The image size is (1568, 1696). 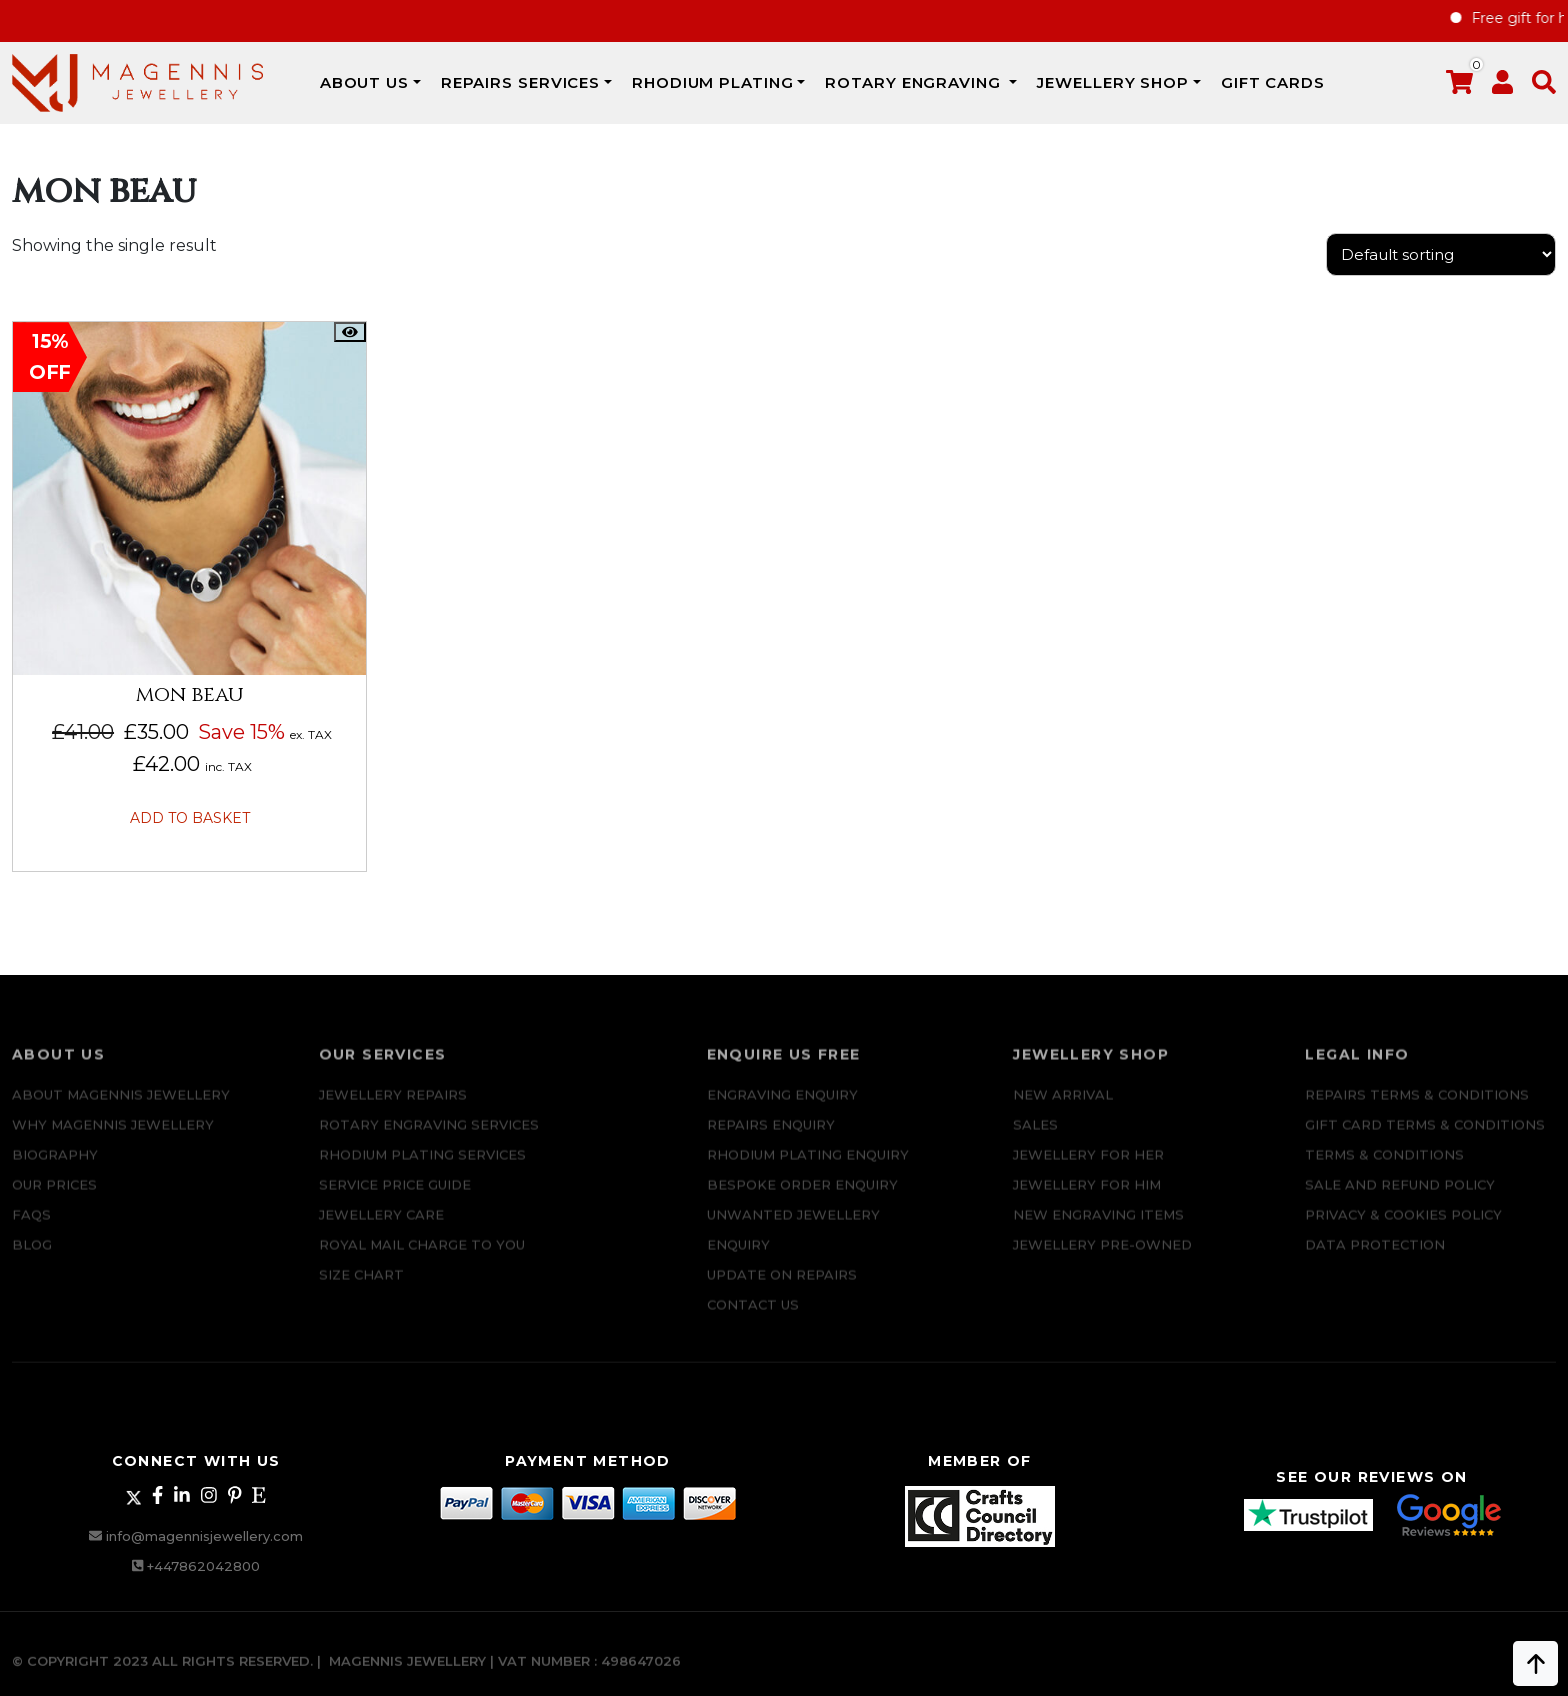 What do you see at coordinates (1417, 1108) in the screenshot?
I see `Repairs Terms & Conditions` at bounding box center [1417, 1108].